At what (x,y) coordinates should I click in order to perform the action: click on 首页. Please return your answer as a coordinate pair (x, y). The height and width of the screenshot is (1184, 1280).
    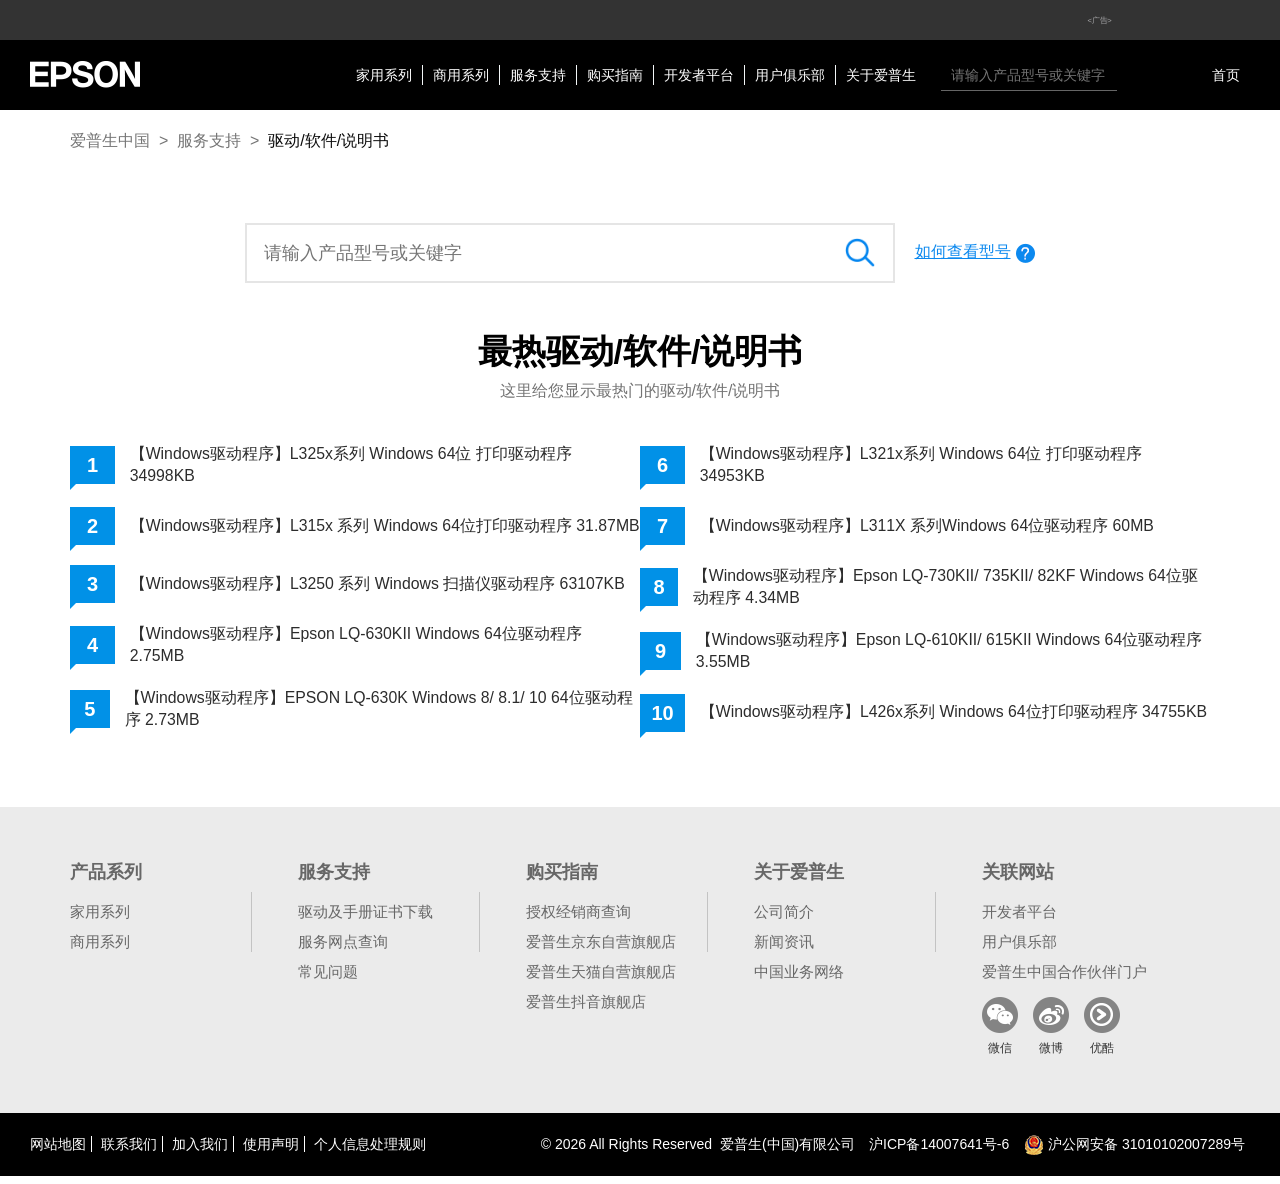
    Looking at the image, I should click on (1226, 75).